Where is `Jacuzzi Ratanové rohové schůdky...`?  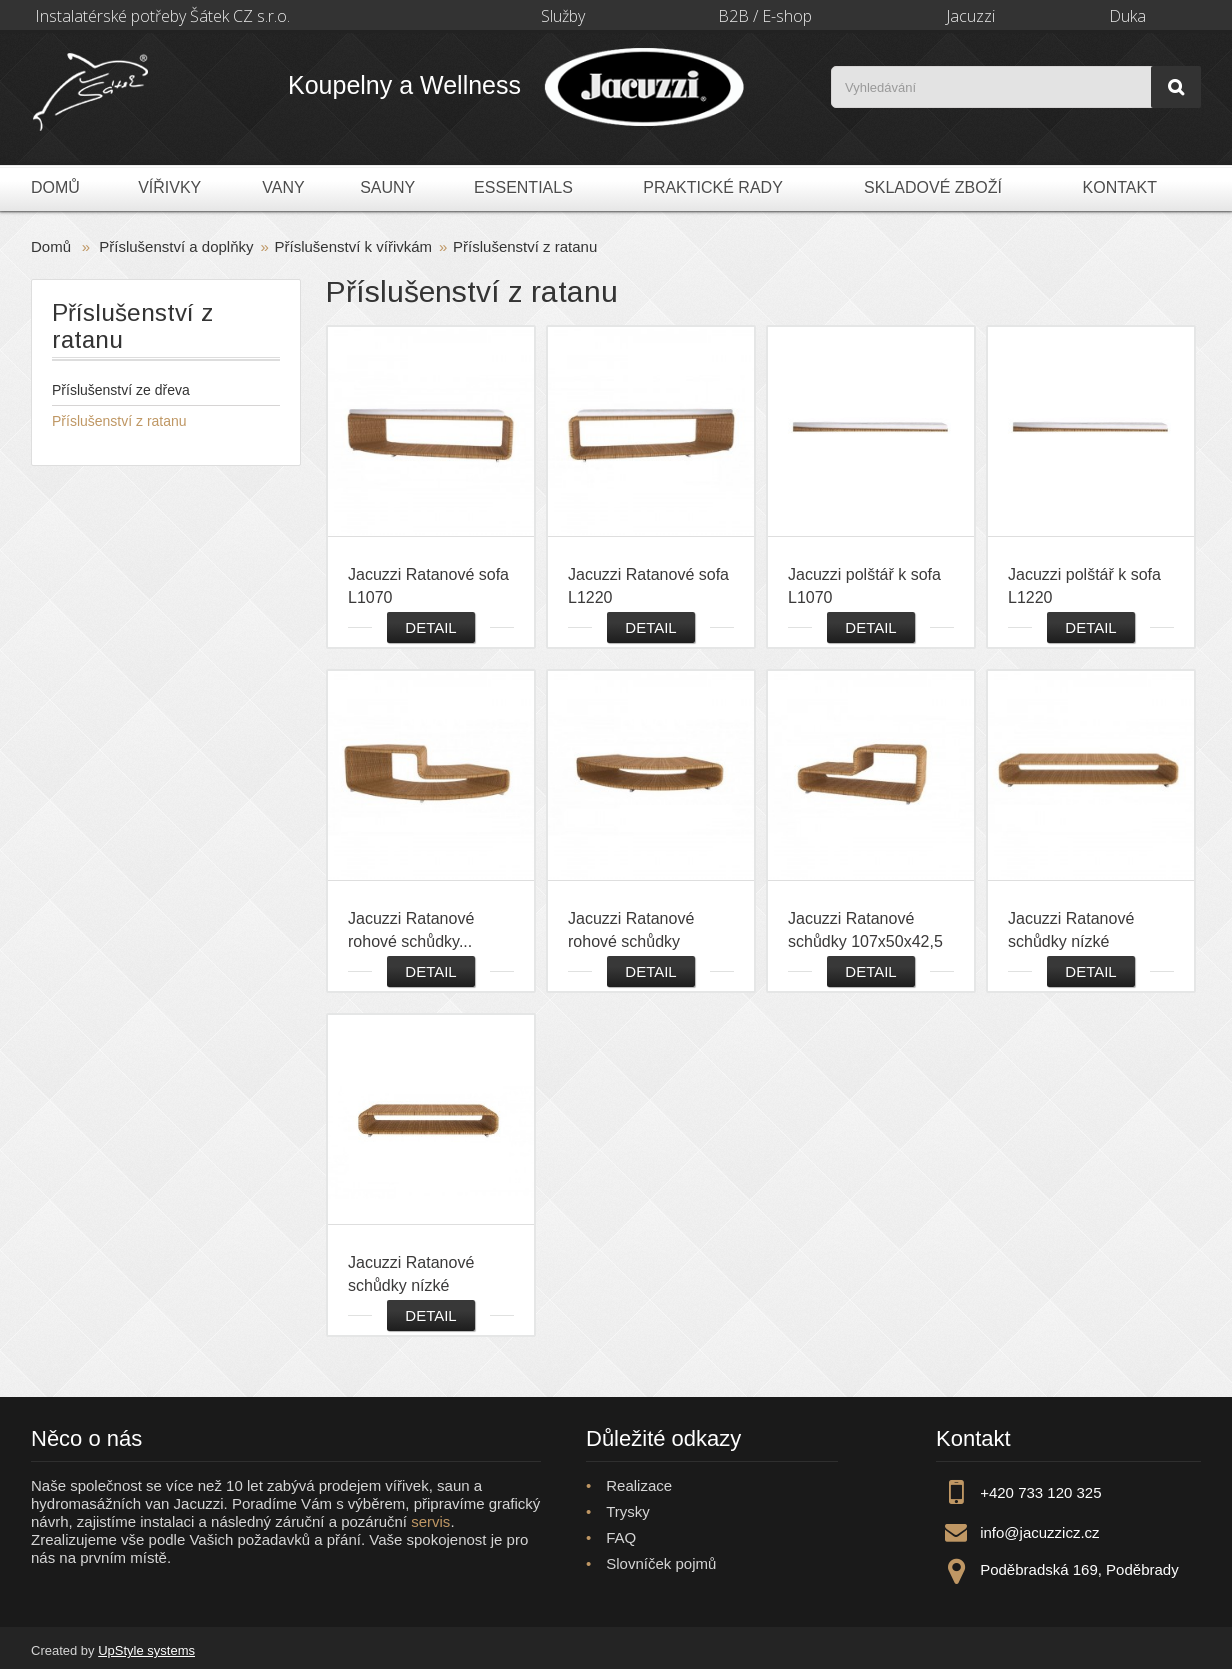
Jacuzzi Ratanové rohové schůdky... is located at coordinates (411, 930).